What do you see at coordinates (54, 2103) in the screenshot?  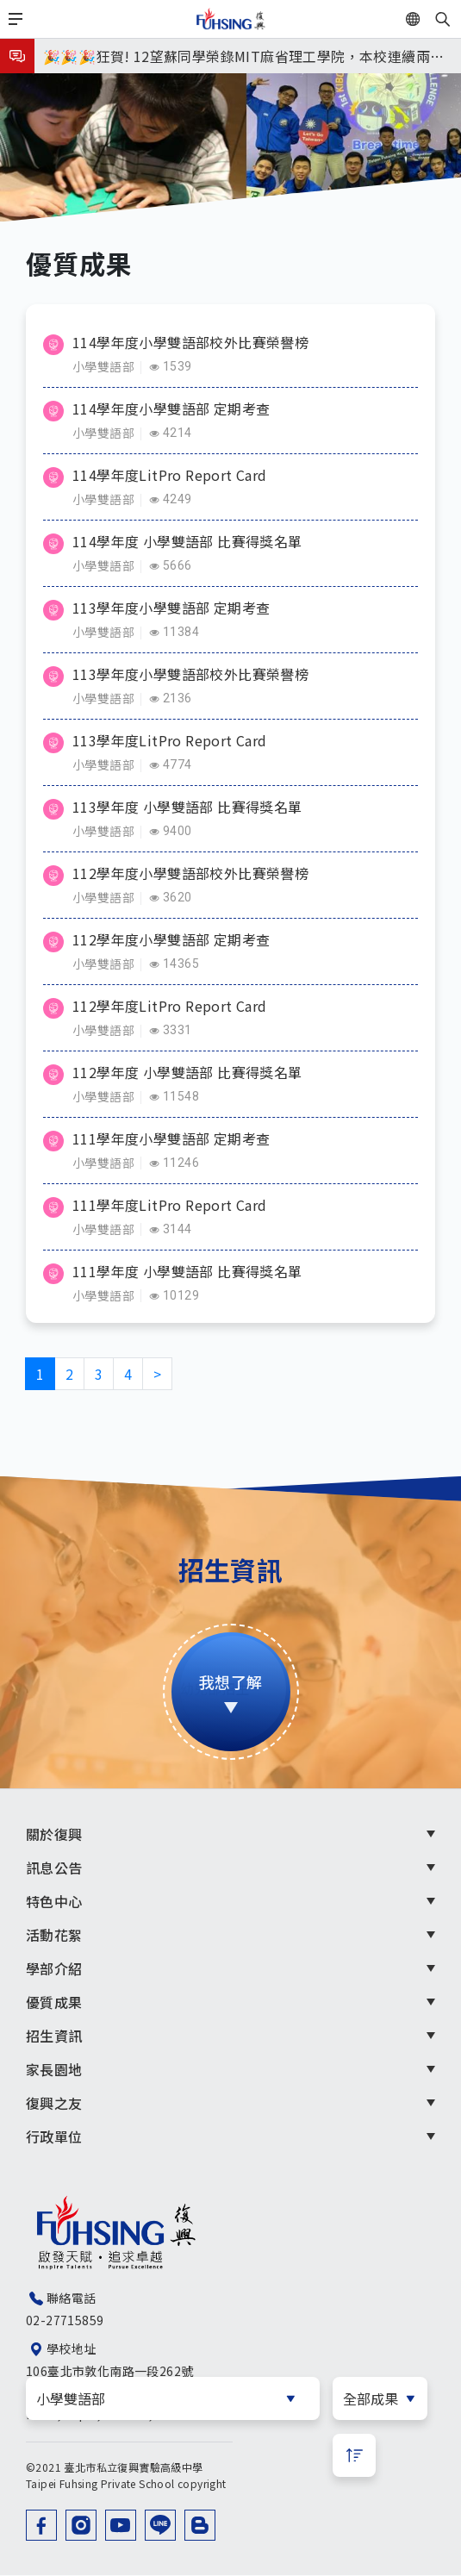 I see `復興之友` at bounding box center [54, 2103].